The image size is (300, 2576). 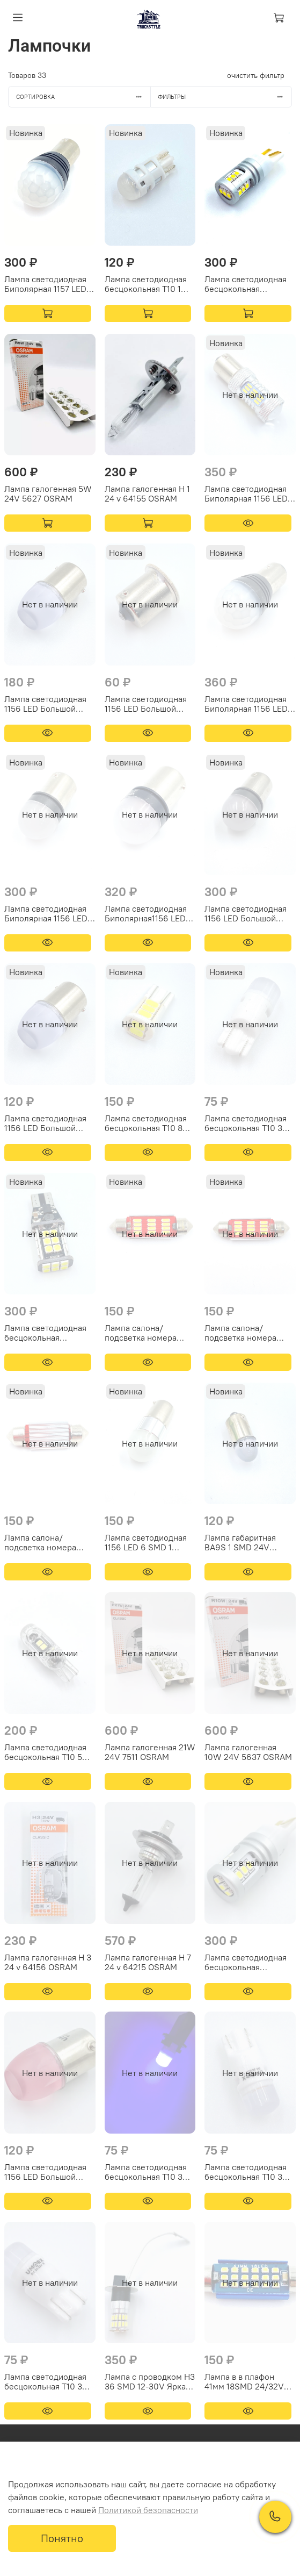 What do you see at coordinates (245, 284) in the screenshot?
I see `Лампа светодиодная бесцокольная Обманка T10 15 SMD Биполярная Аналог W5W Свет белый 9/32V` at bounding box center [245, 284].